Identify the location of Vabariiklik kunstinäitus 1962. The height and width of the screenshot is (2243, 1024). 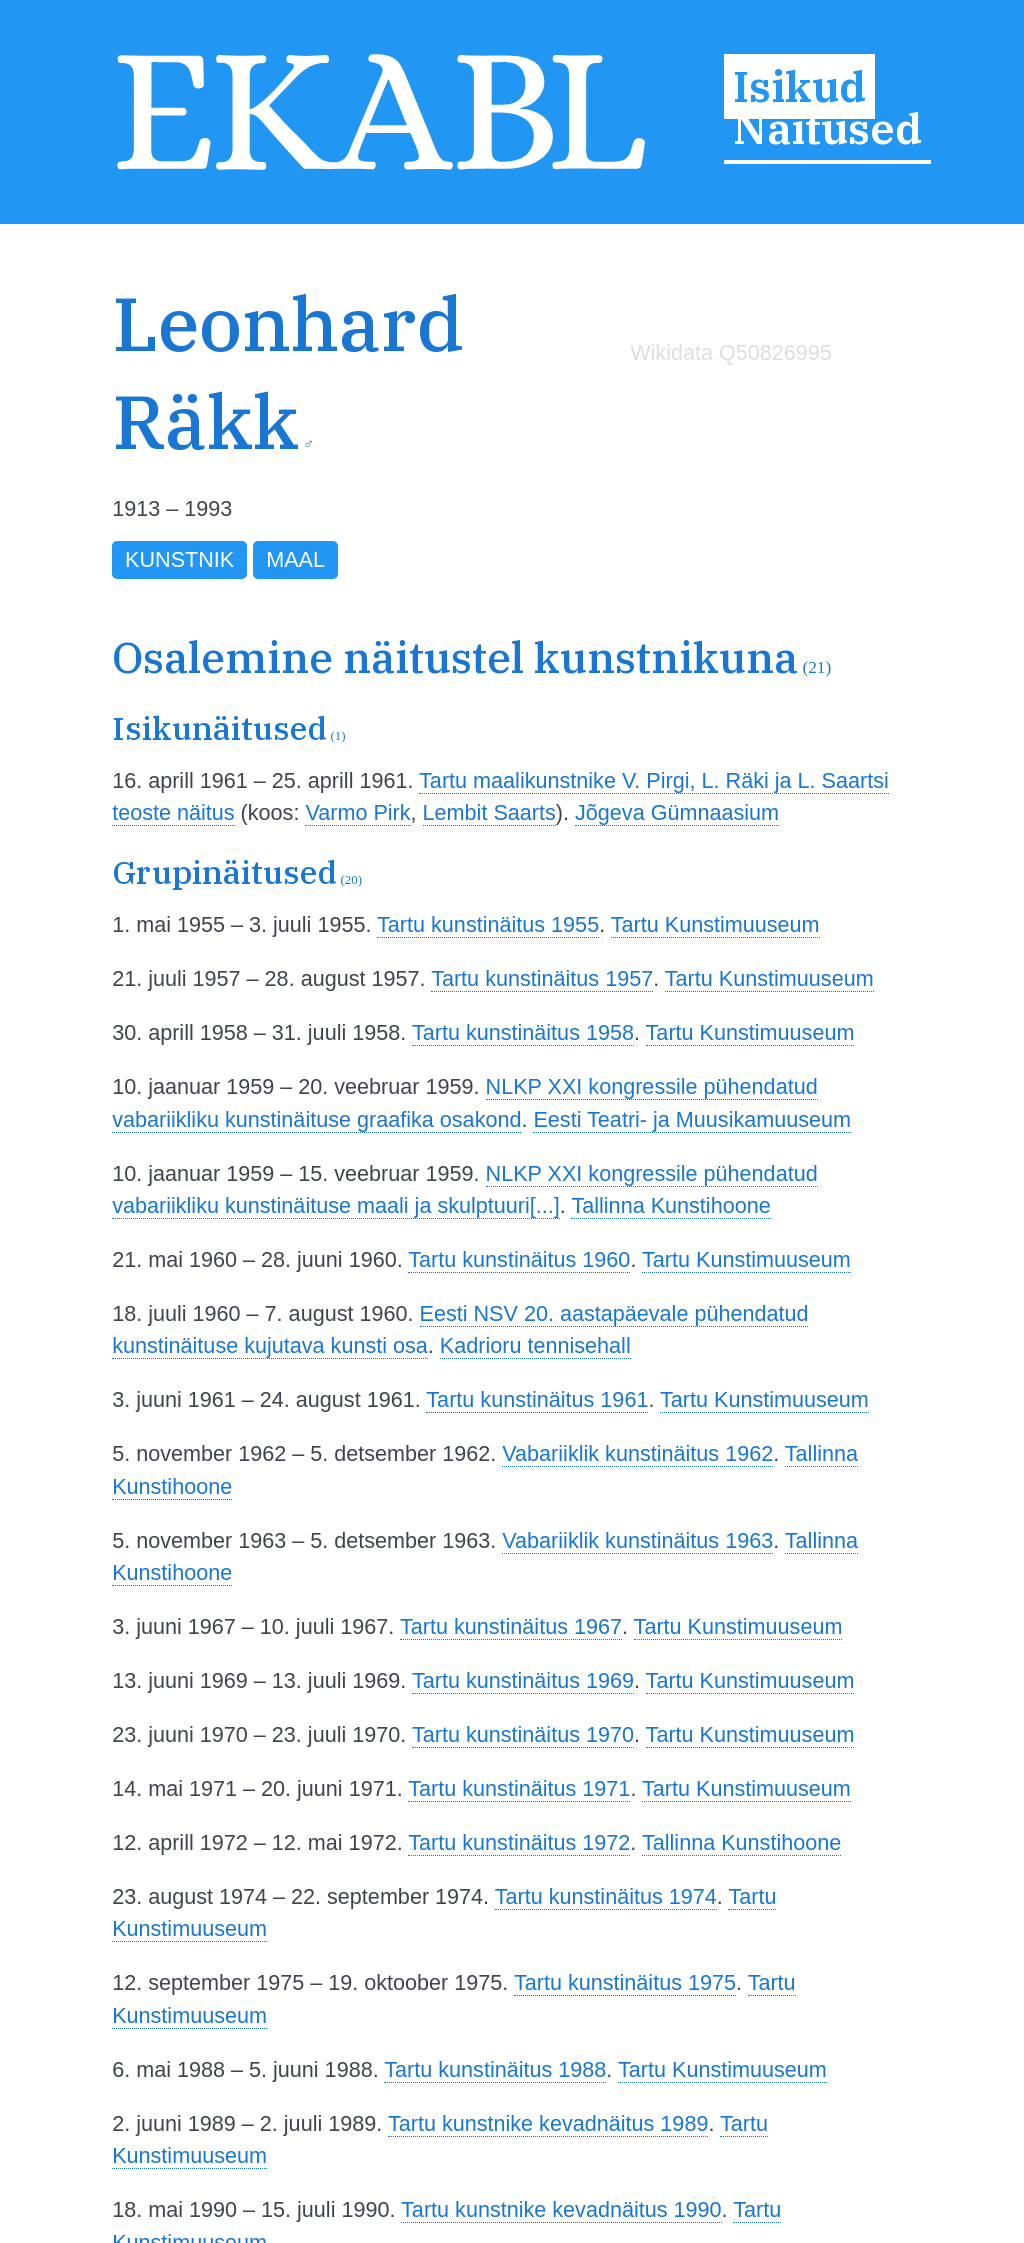
(637, 1453).